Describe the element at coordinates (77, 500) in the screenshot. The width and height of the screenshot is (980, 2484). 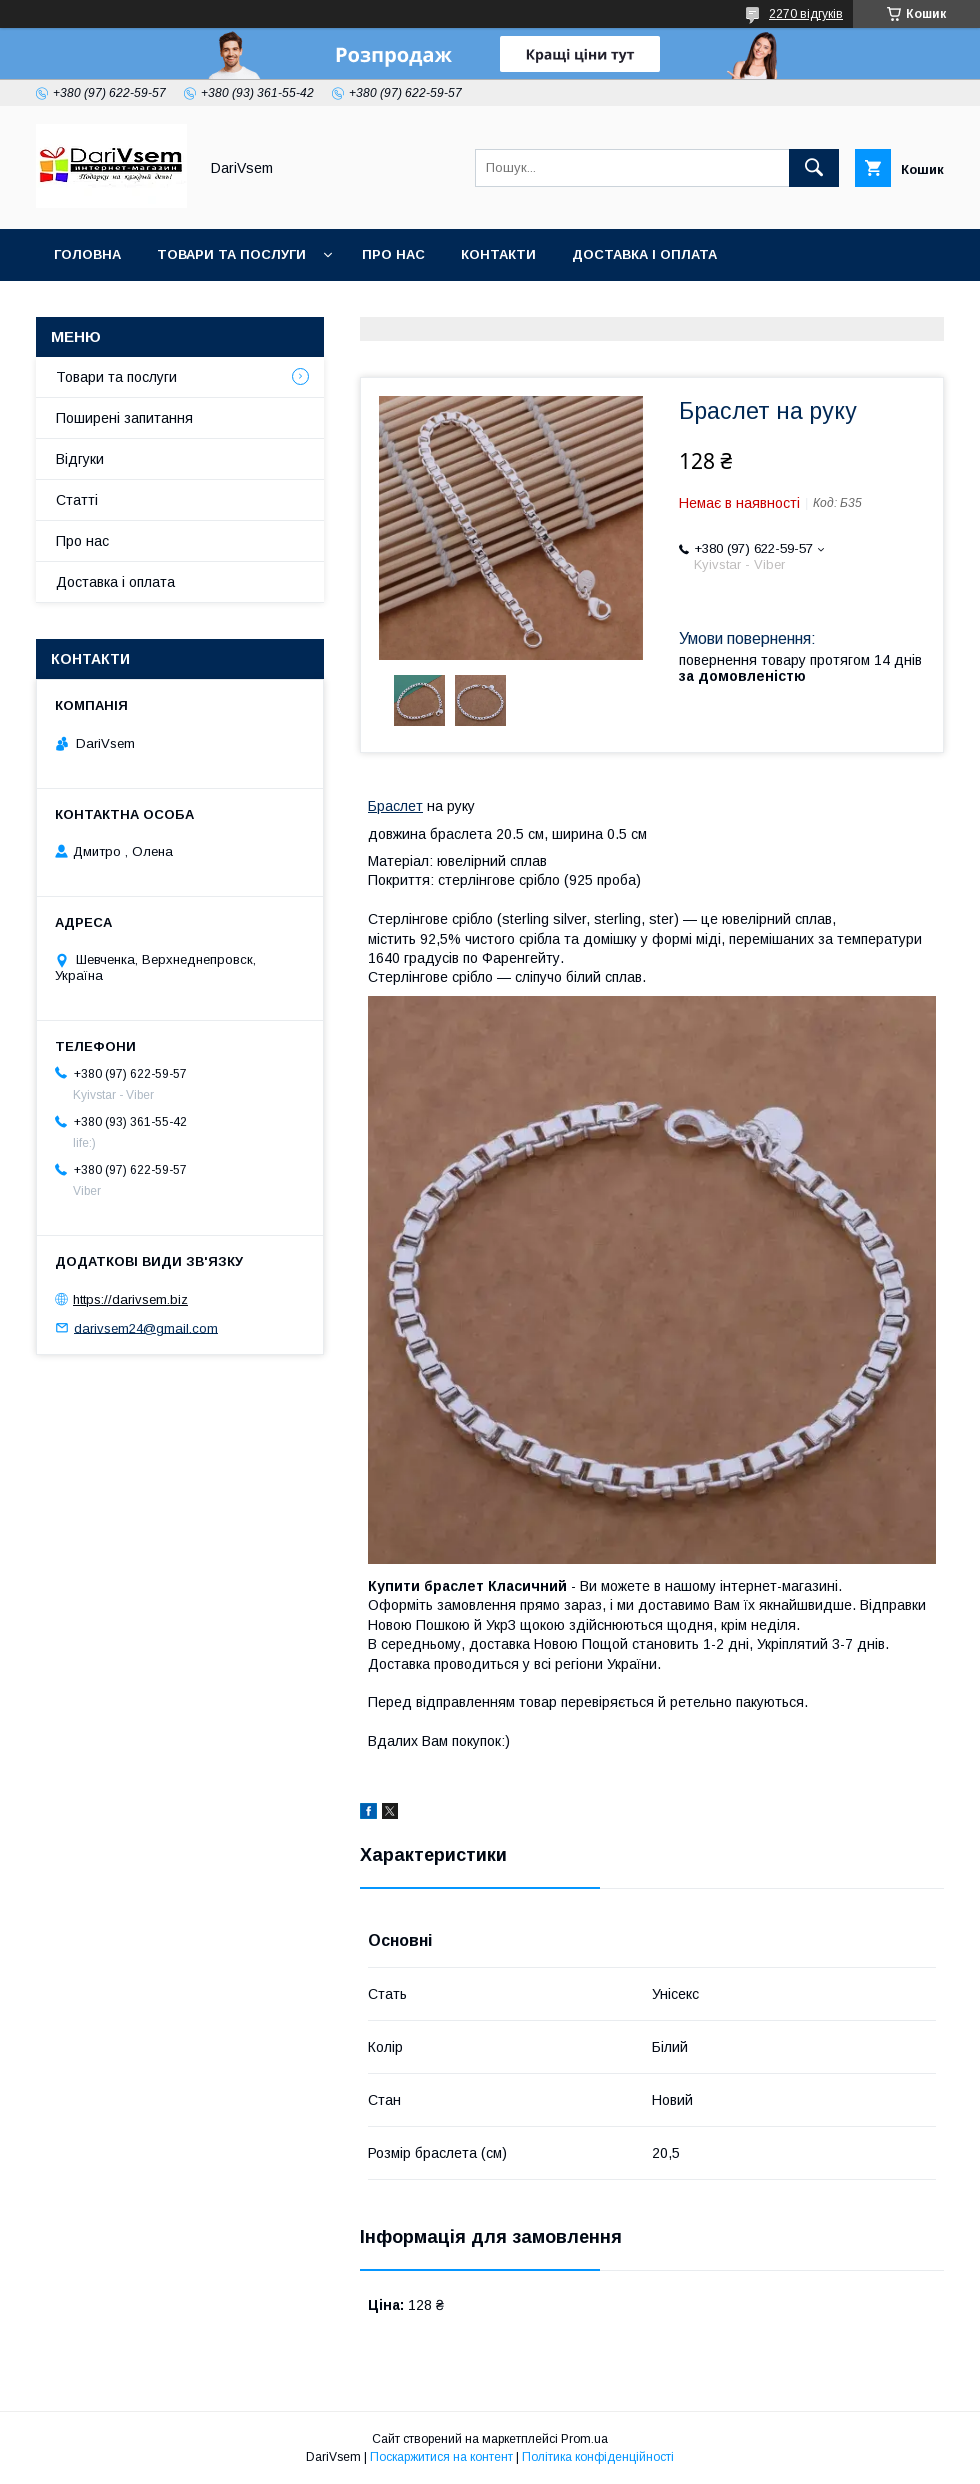
I see `Статті` at that location.